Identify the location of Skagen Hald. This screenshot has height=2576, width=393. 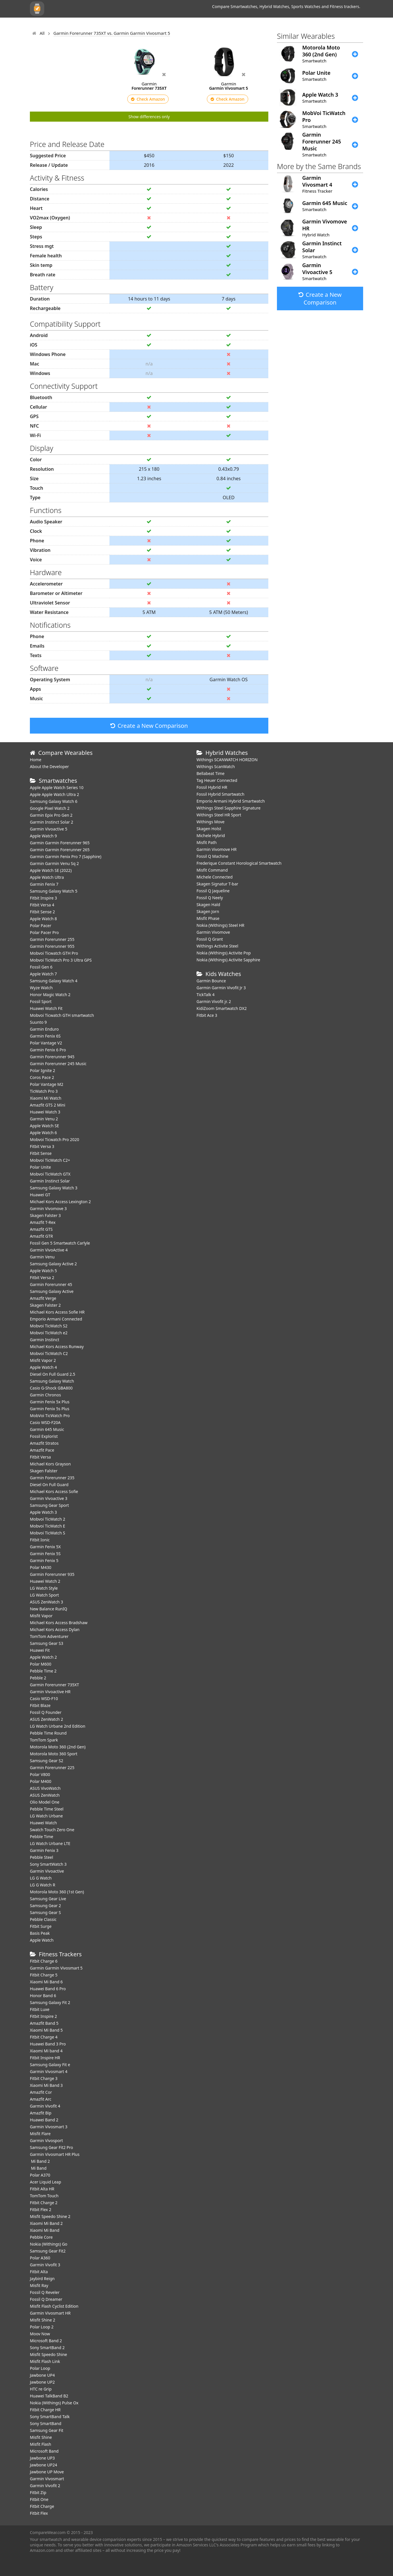
(208, 904).